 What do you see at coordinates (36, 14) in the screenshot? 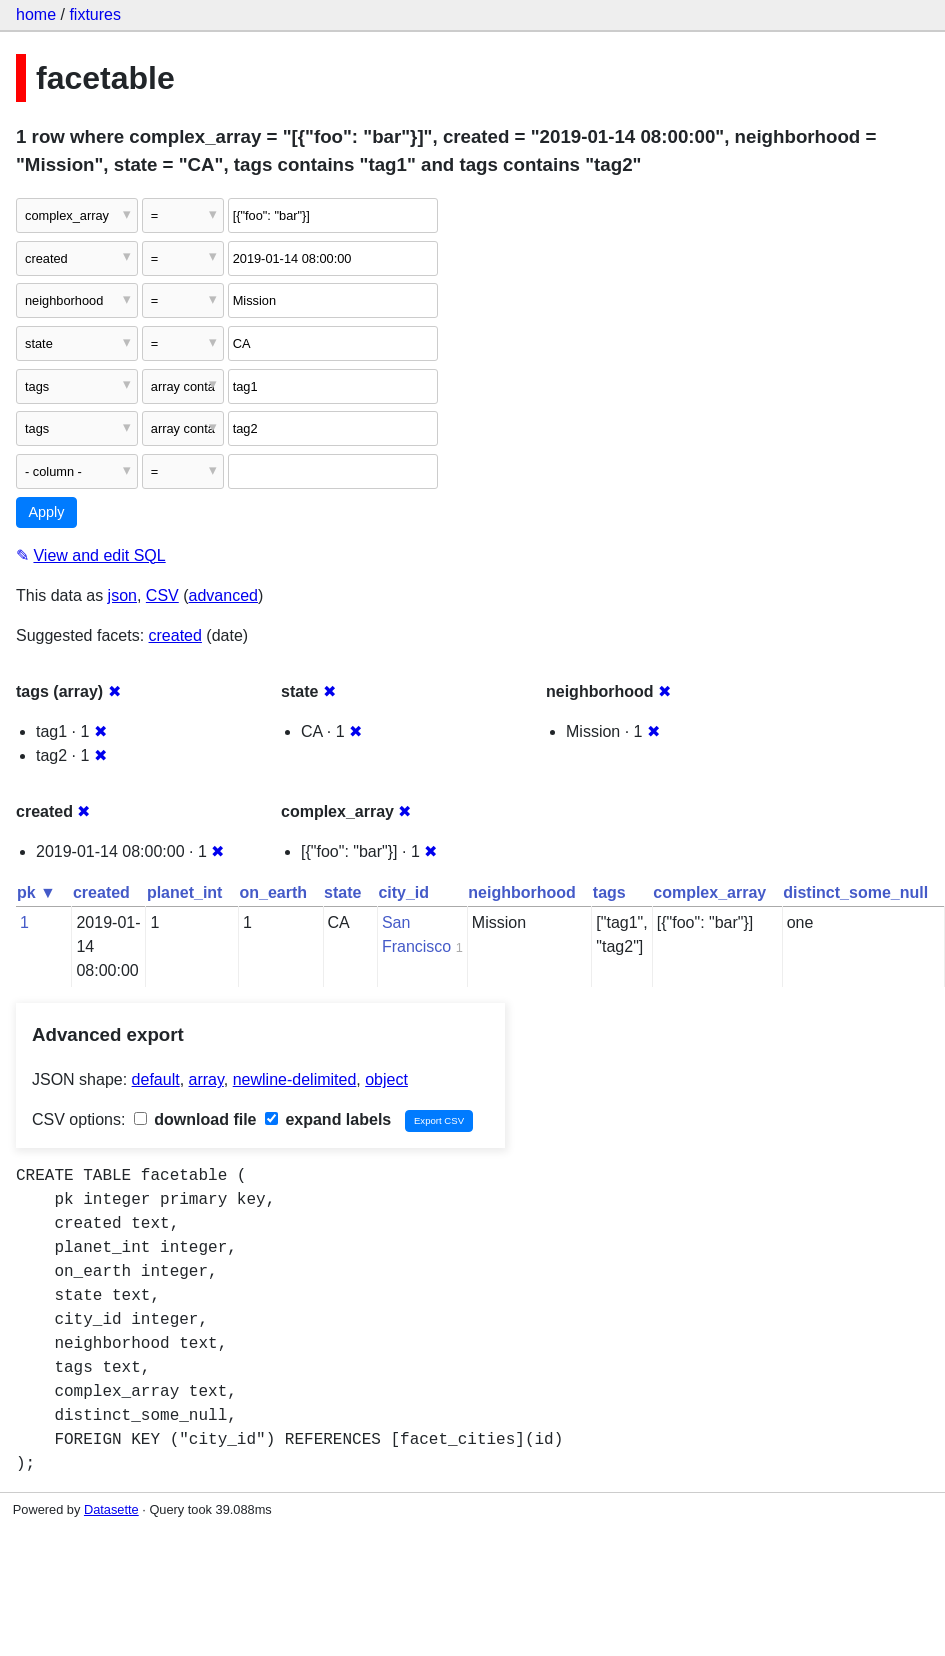
I see `home` at bounding box center [36, 14].